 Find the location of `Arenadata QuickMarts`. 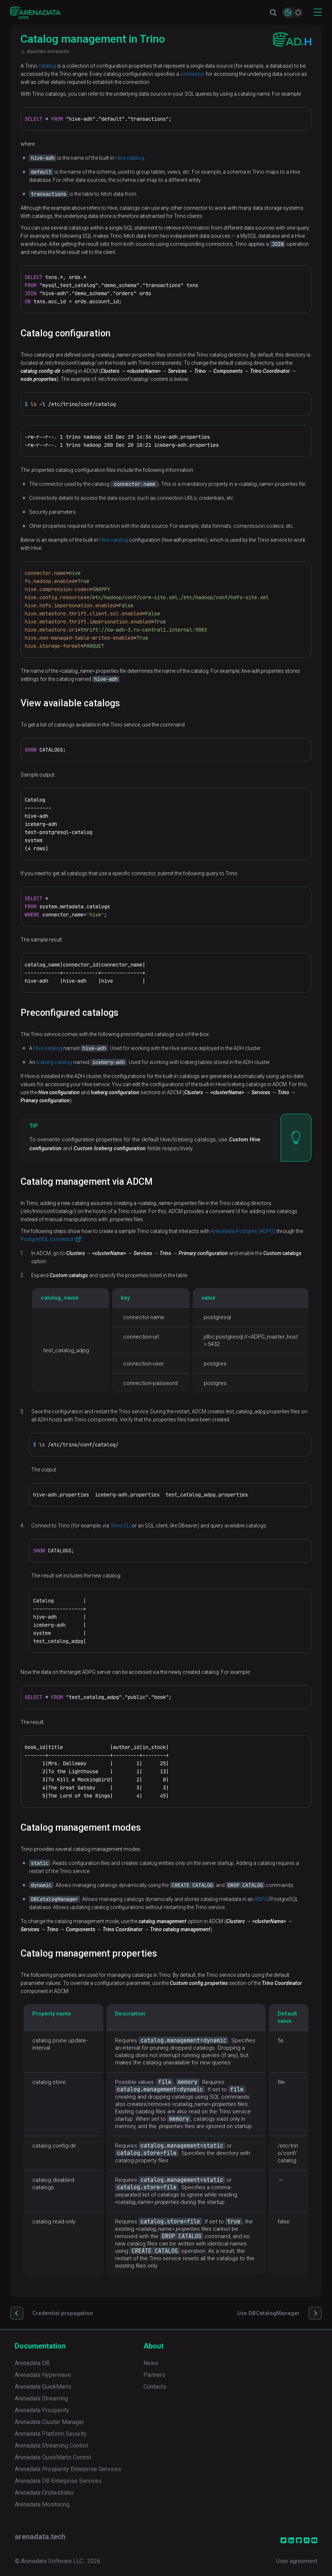

Arenadata QuickMarts is located at coordinates (43, 2386).